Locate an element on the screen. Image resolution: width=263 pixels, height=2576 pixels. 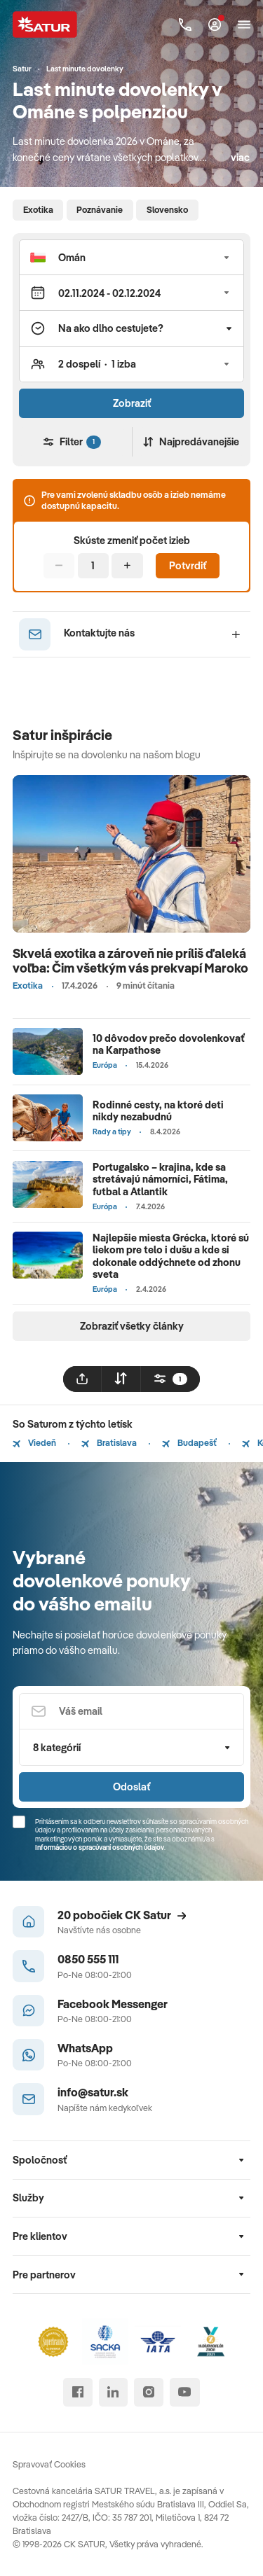
0850 555 111 is located at coordinates (88, 1958).